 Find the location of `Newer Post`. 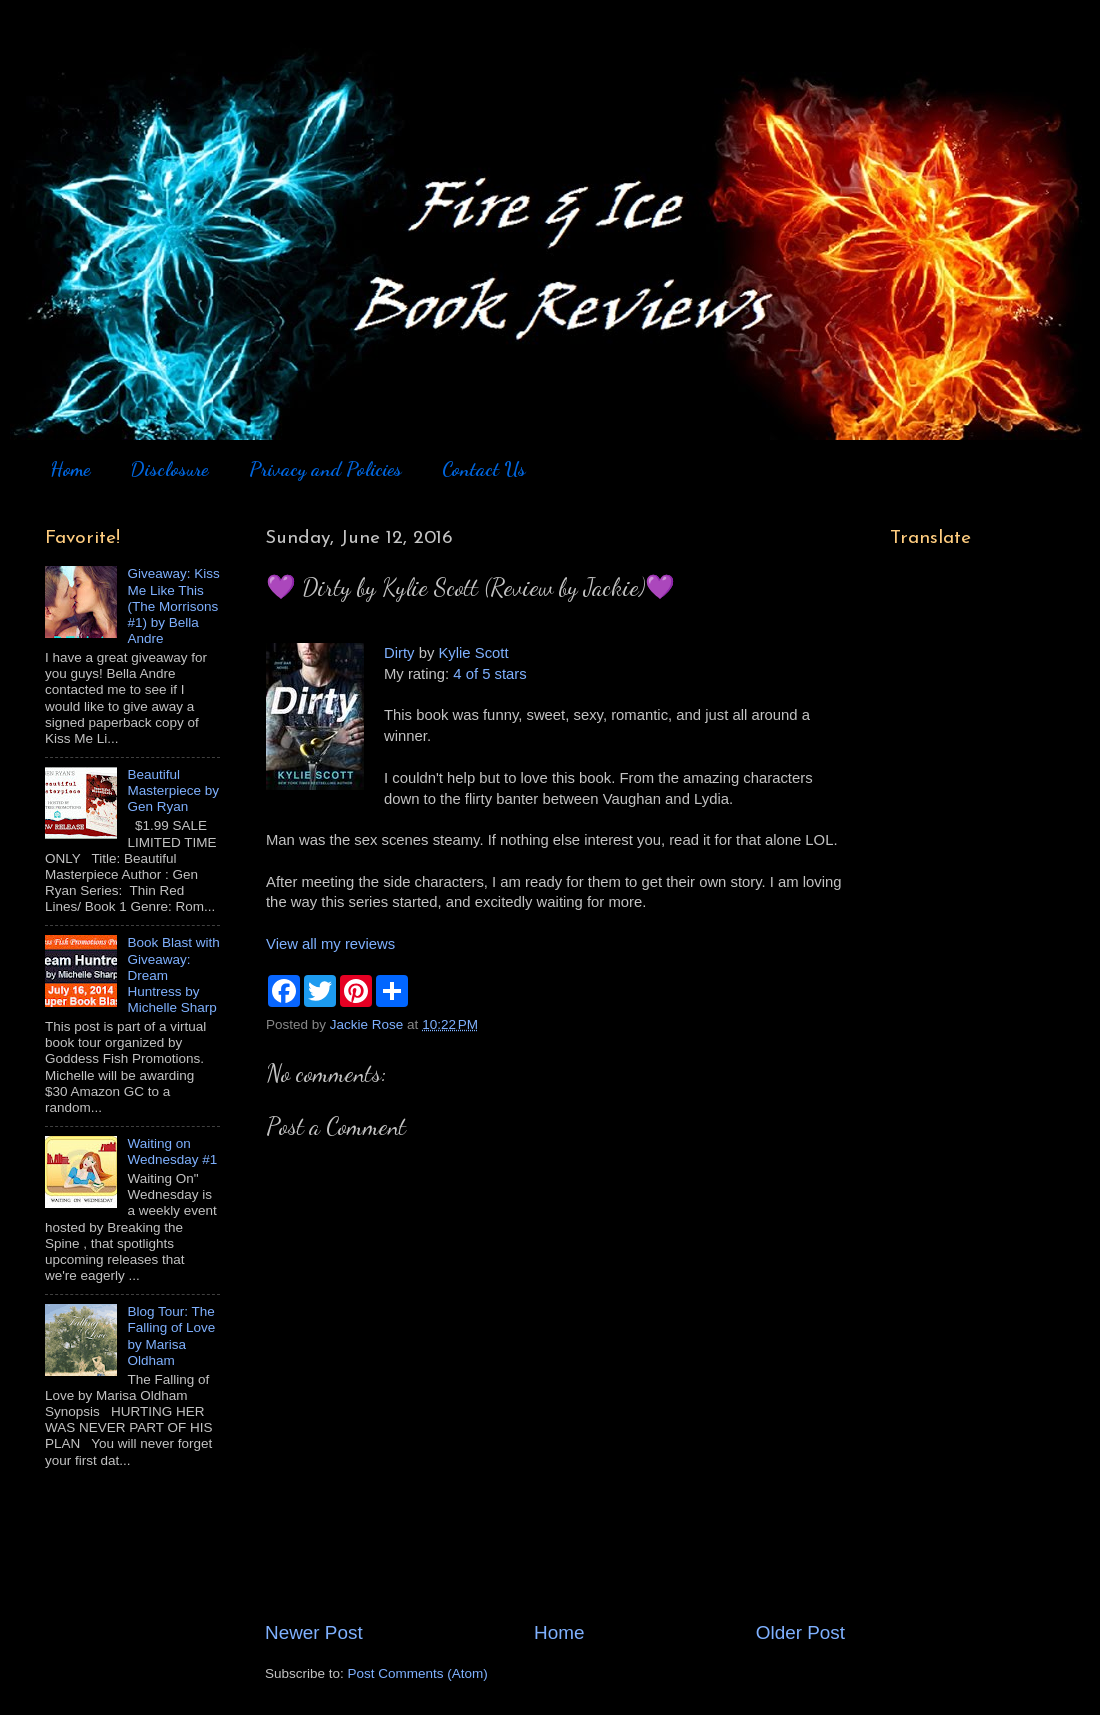

Newer Post is located at coordinates (314, 1632).